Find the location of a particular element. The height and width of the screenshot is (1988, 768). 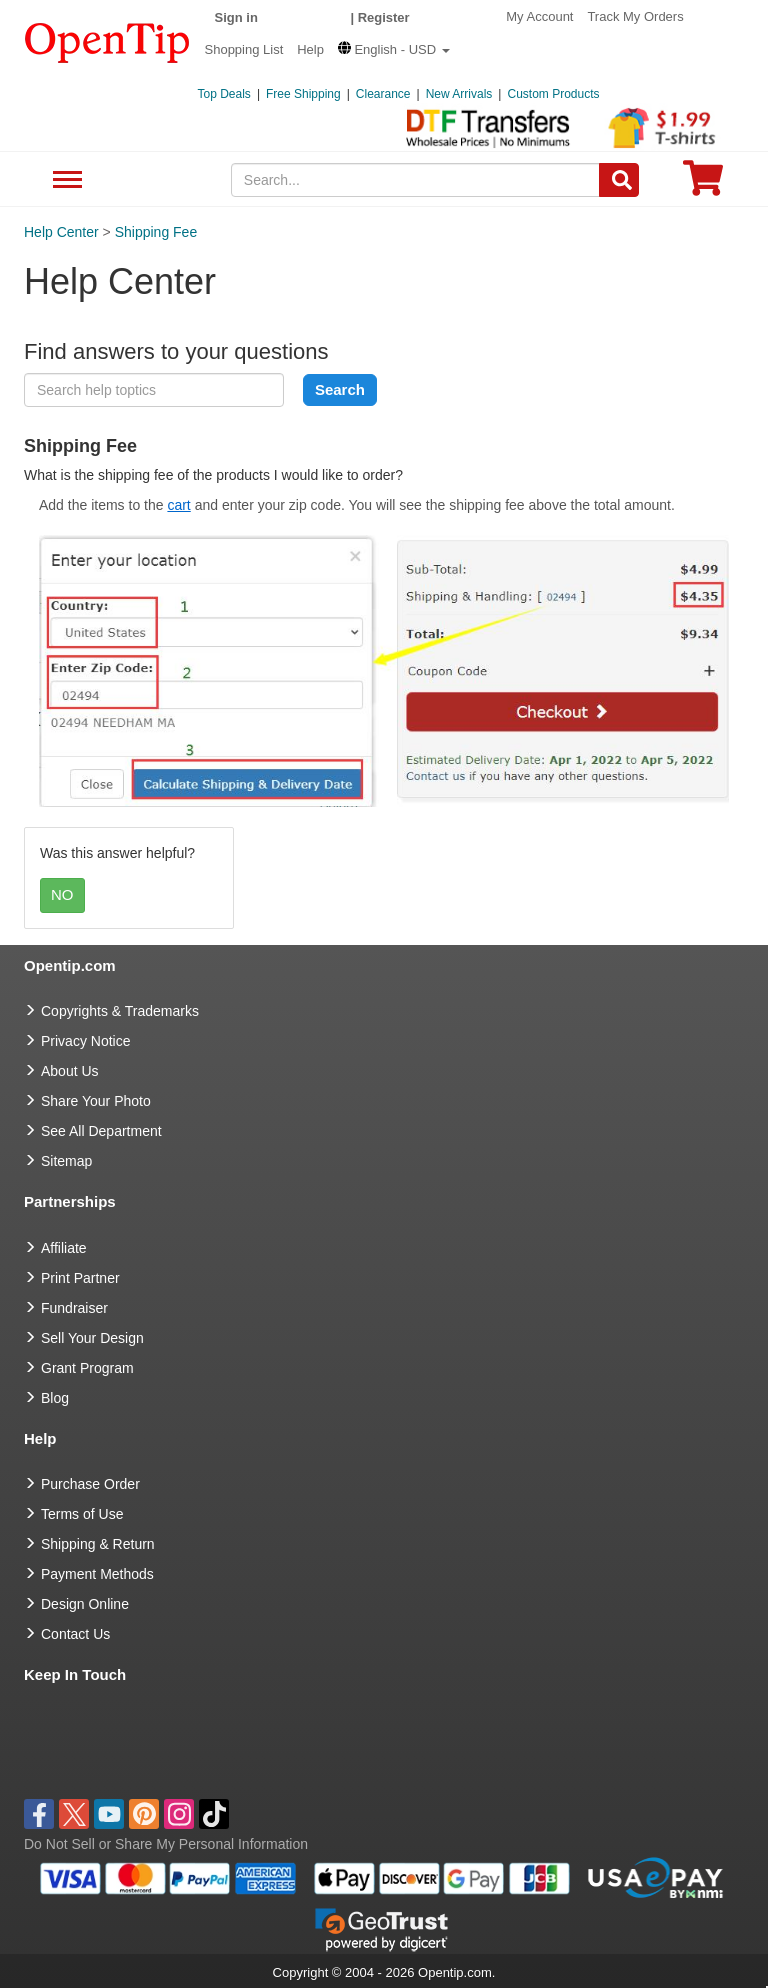

Help Center is located at coordinates (61, 232).